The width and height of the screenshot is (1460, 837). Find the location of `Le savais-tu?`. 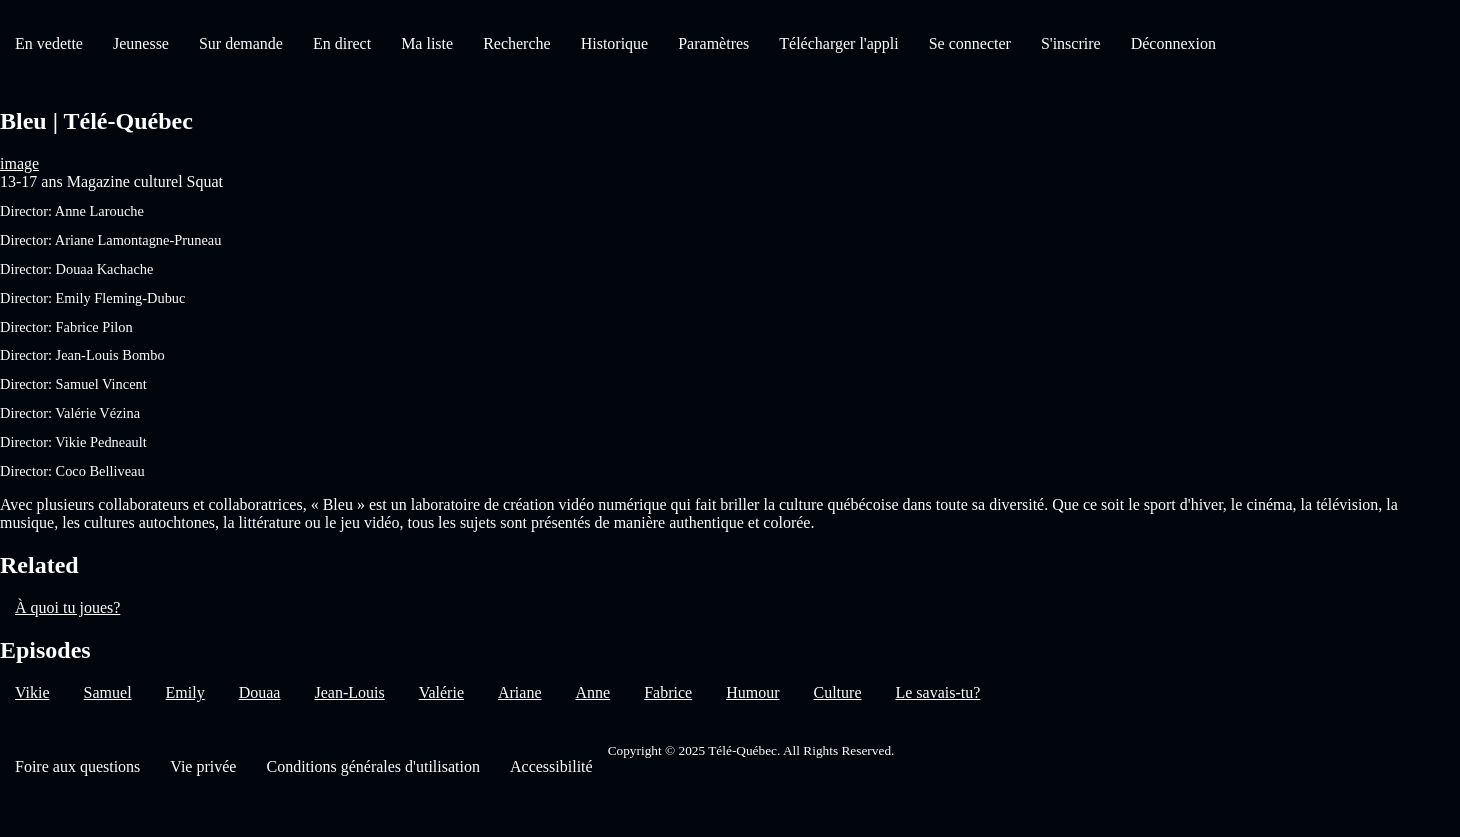

Le savais-tu? is located at coordinates (937, 692).